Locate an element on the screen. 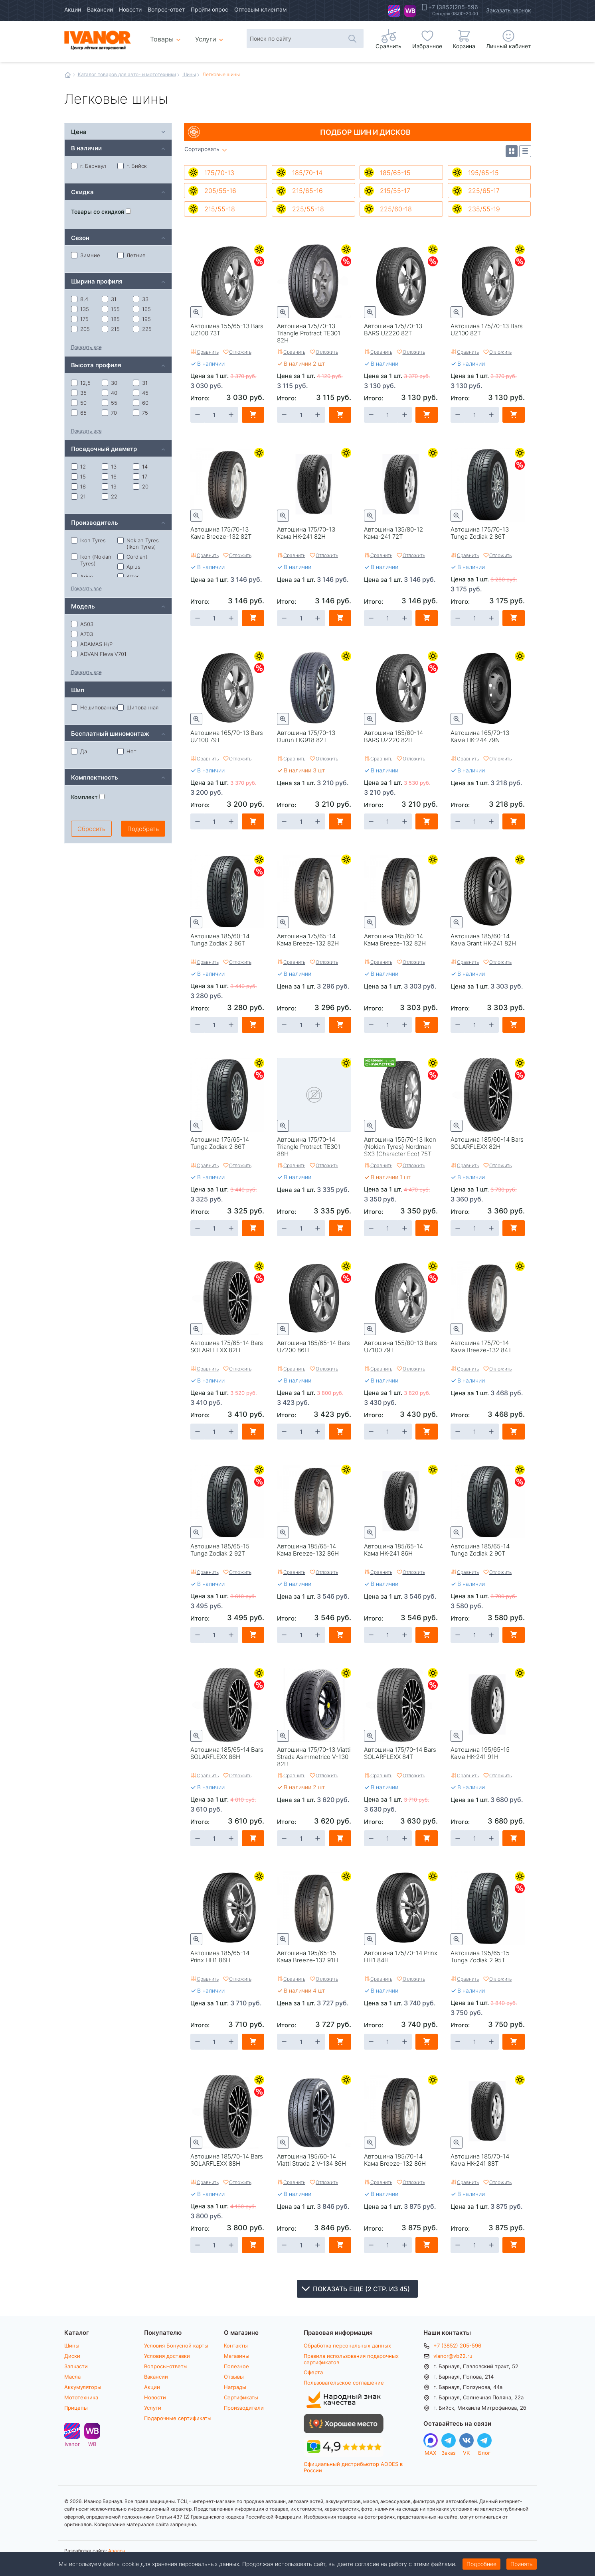  Цена [tab] is located at coordinates (79, 131).